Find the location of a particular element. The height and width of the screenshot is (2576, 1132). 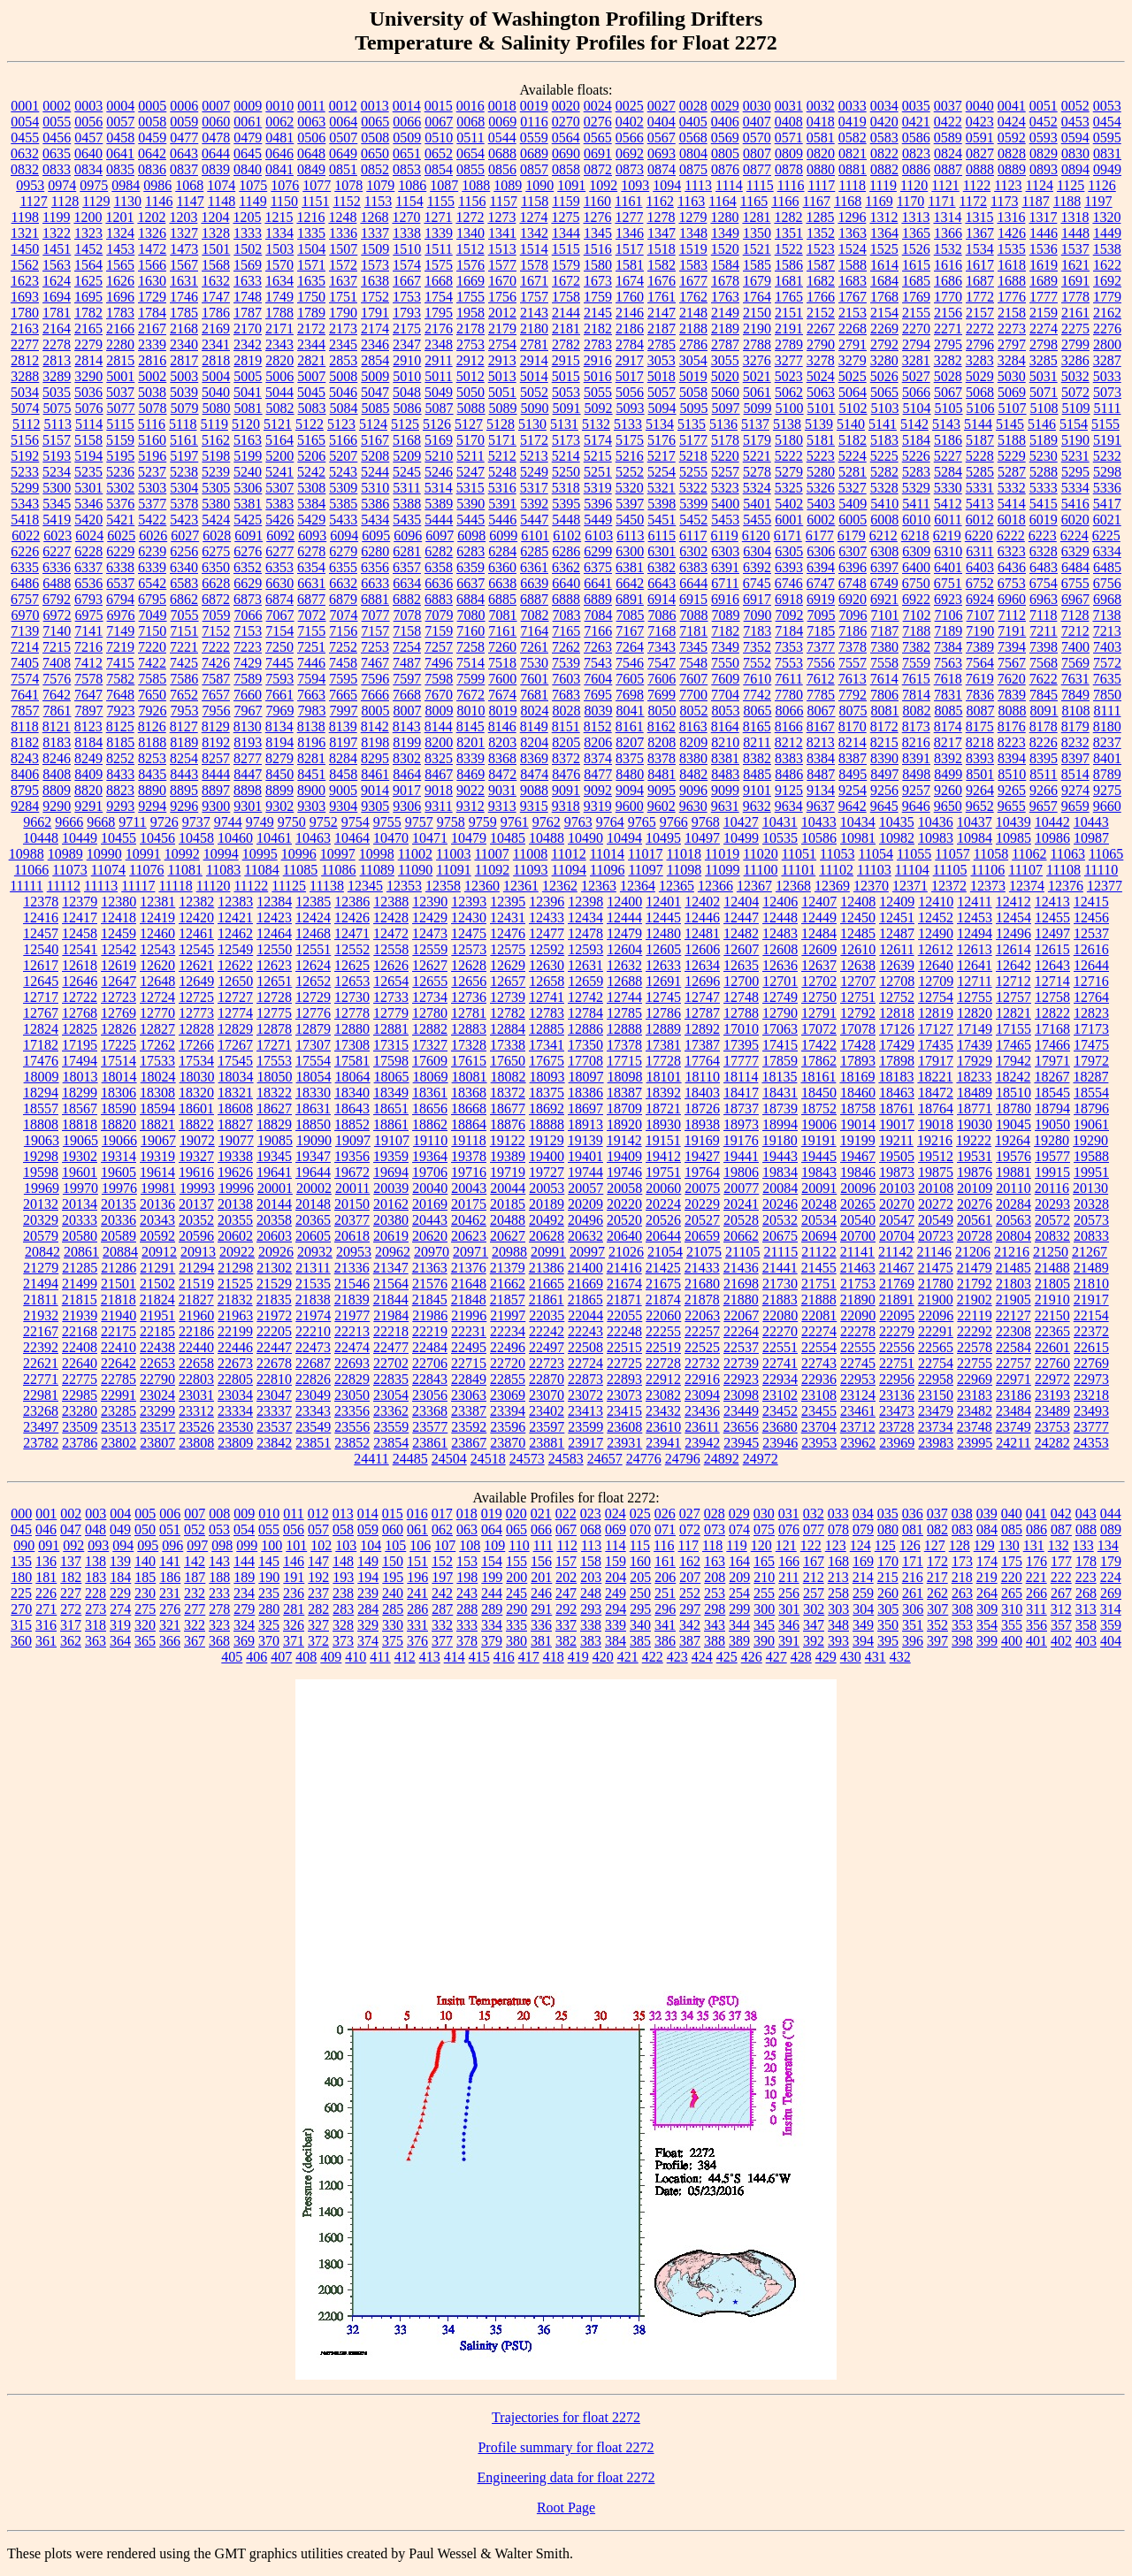

7663 is located at coordinates (311, 694).